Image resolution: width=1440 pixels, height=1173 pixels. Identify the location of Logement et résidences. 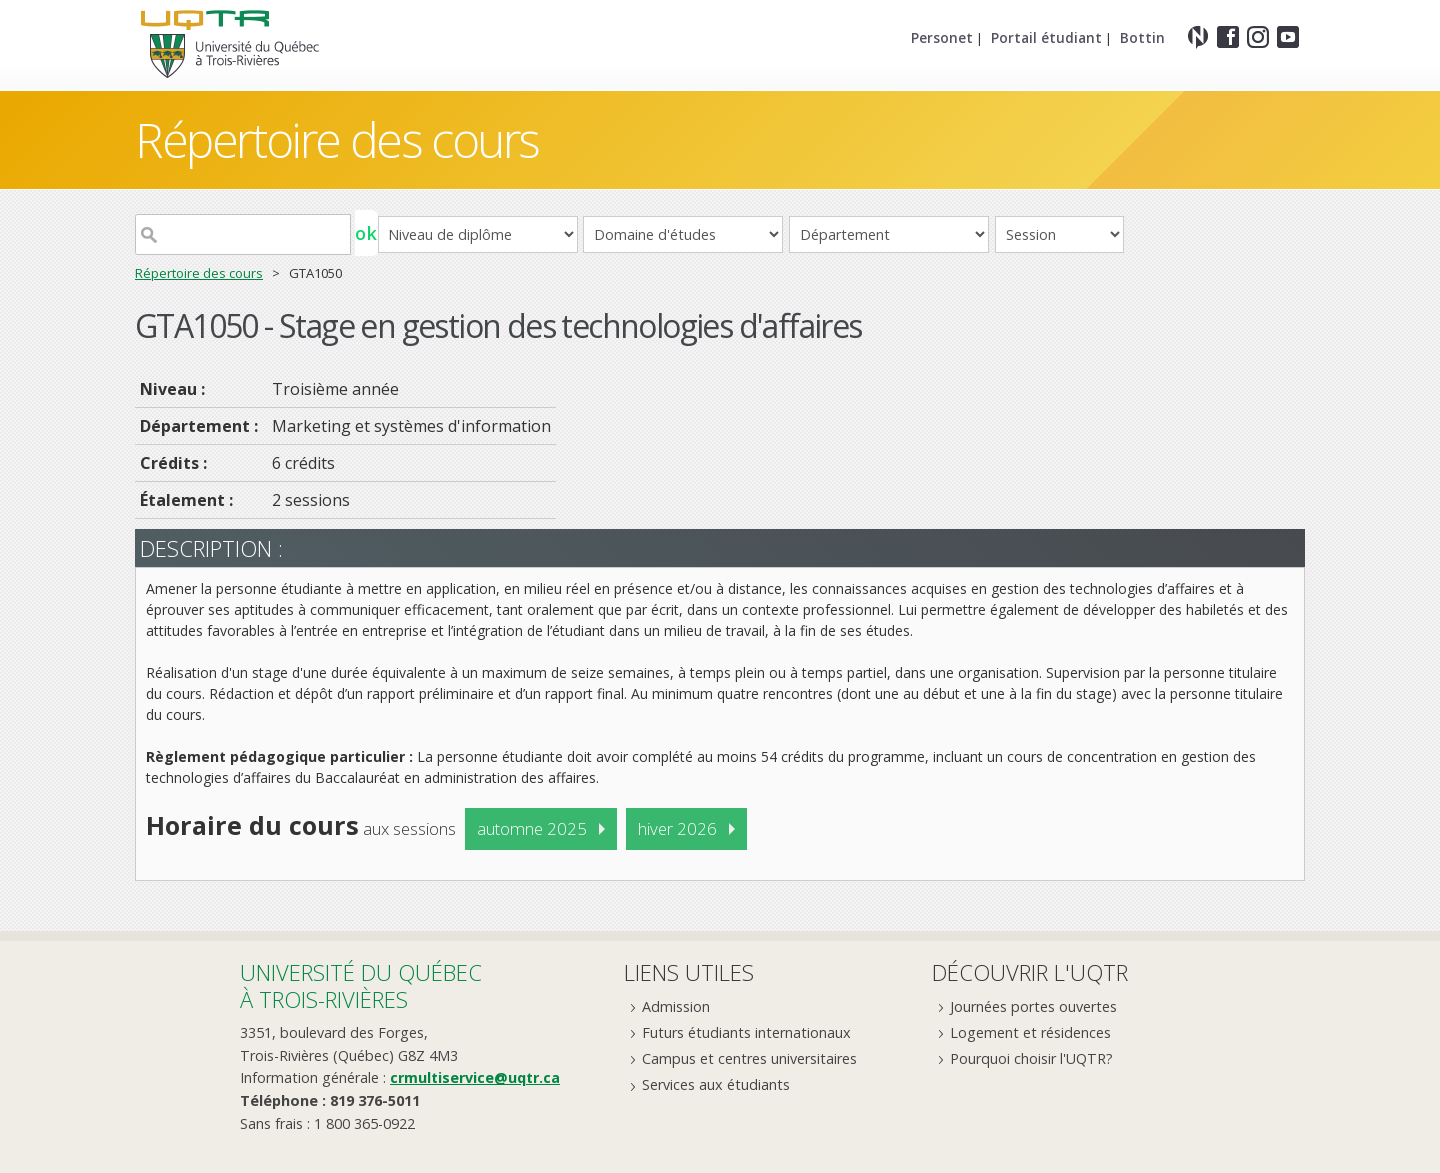
(1030, 1032).